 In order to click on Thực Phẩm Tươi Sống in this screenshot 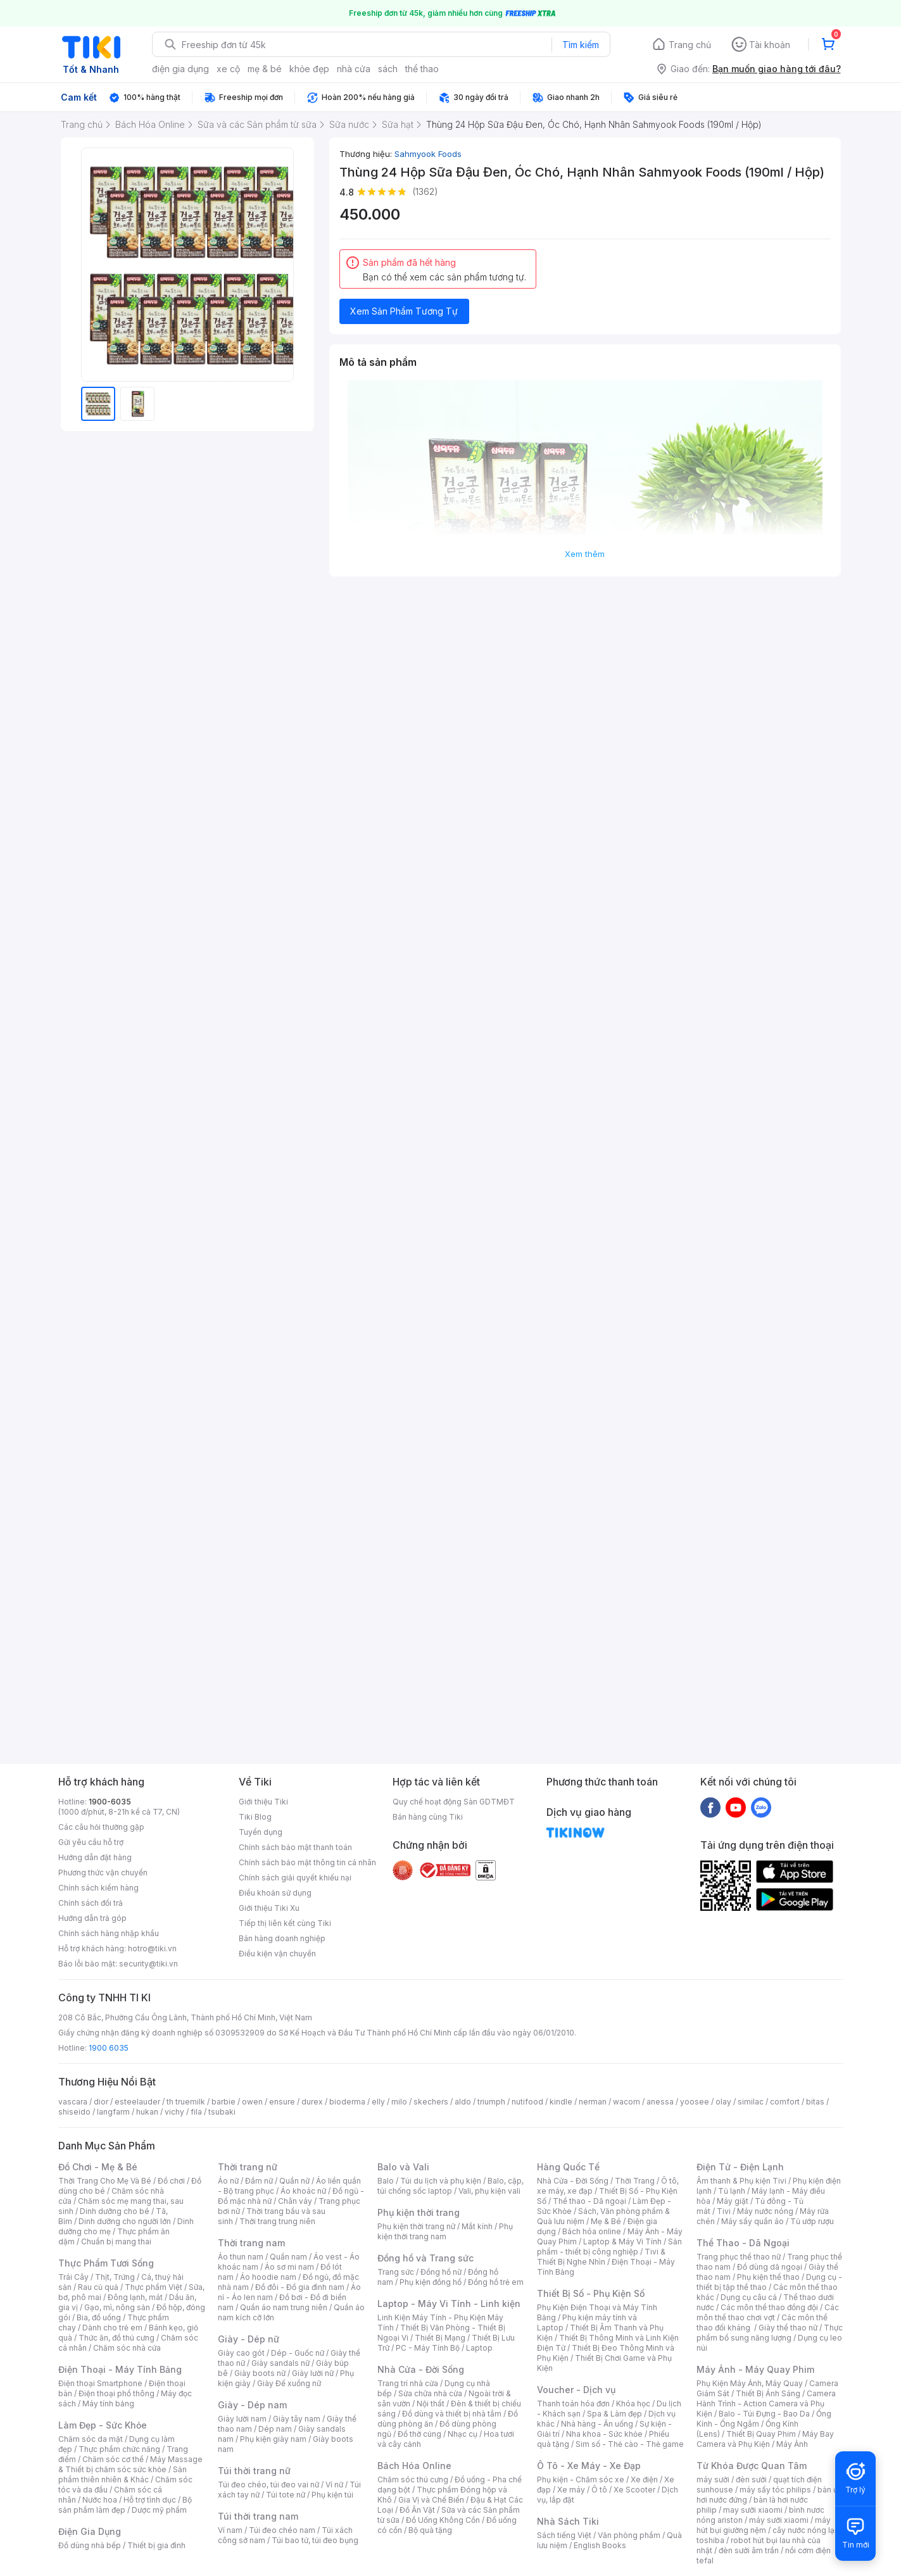, I will do `click(106, 2263)`.